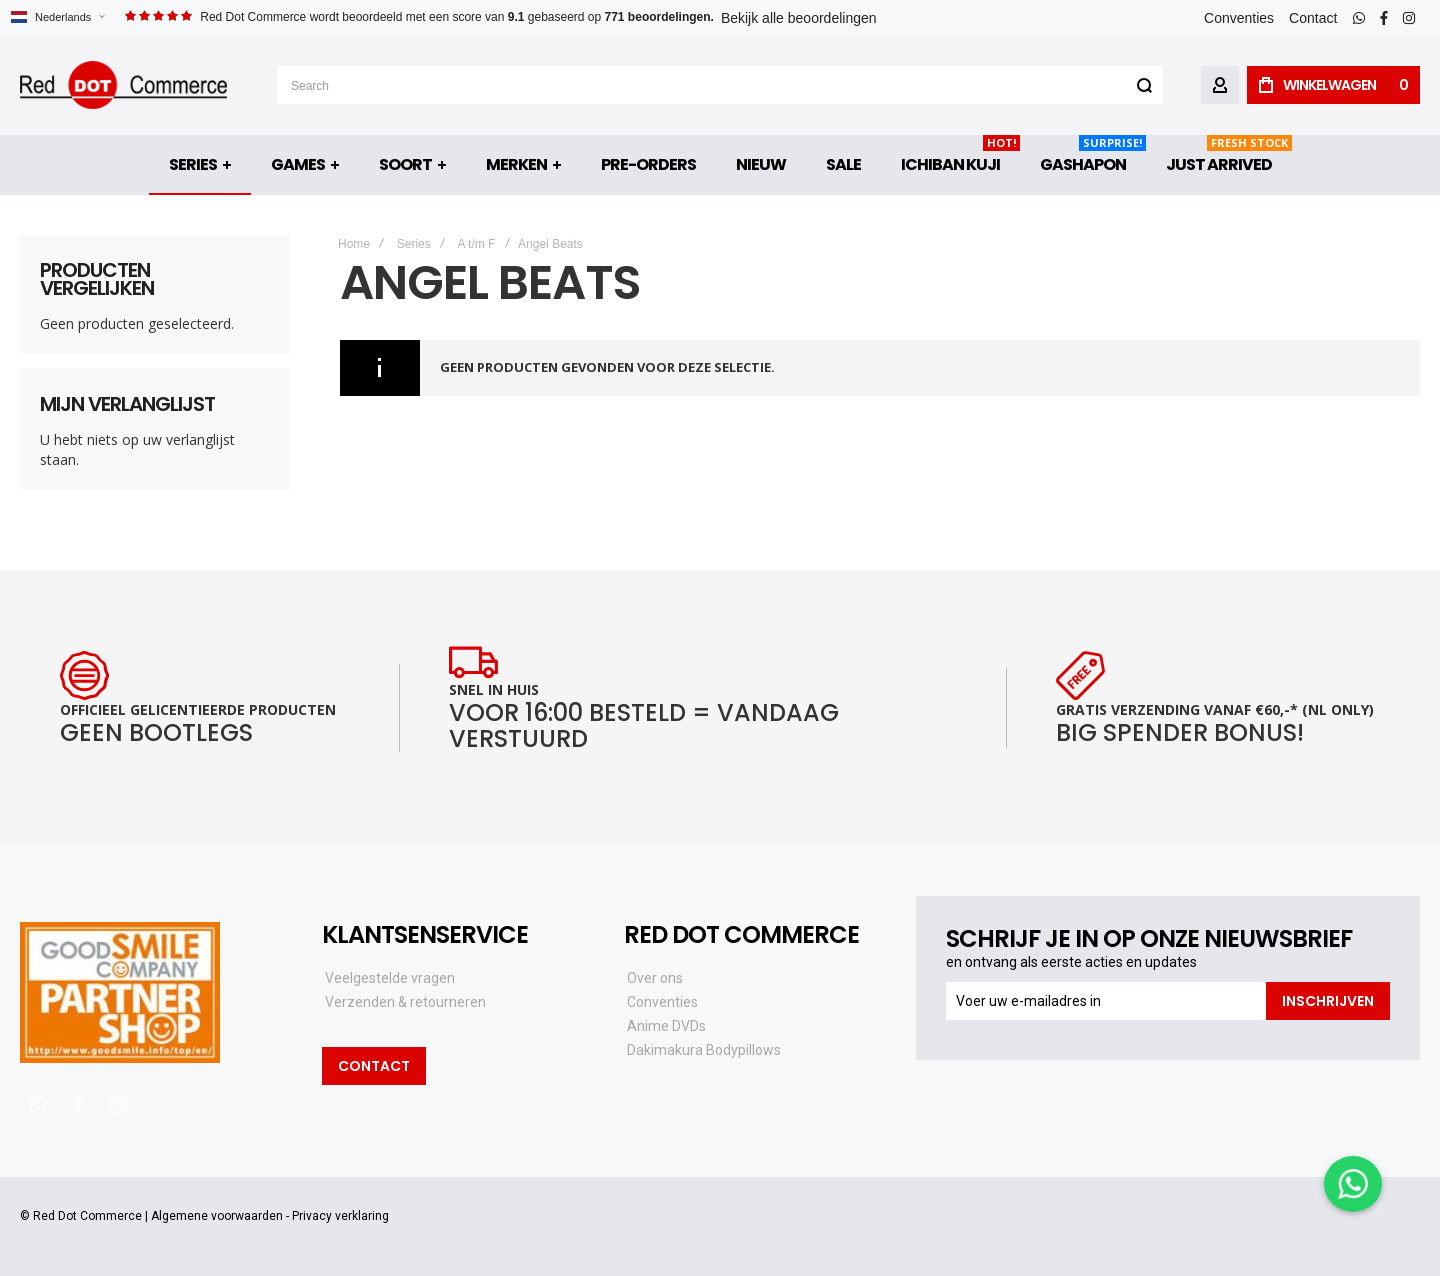  Describe the element at coordinates (390, 978) in the screenshot. I see `Veelgestelde vragen` at that location.